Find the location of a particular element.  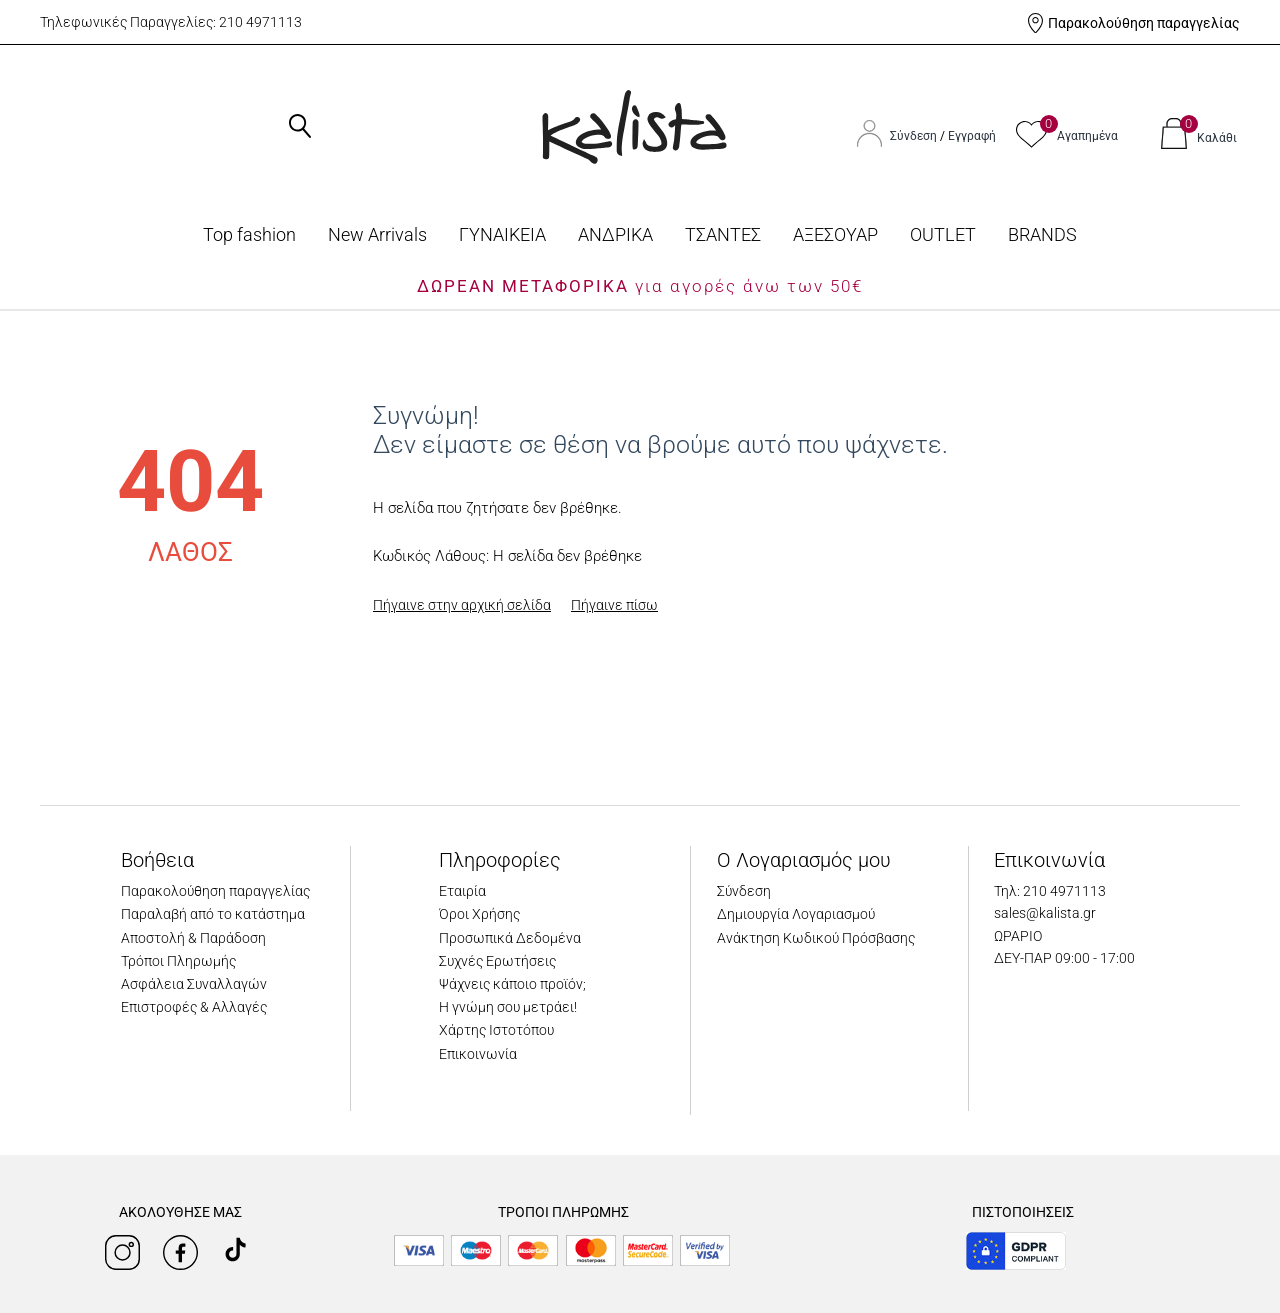

Παρακολούθηση παραγγελίας is located at coordinates (1144, 23).